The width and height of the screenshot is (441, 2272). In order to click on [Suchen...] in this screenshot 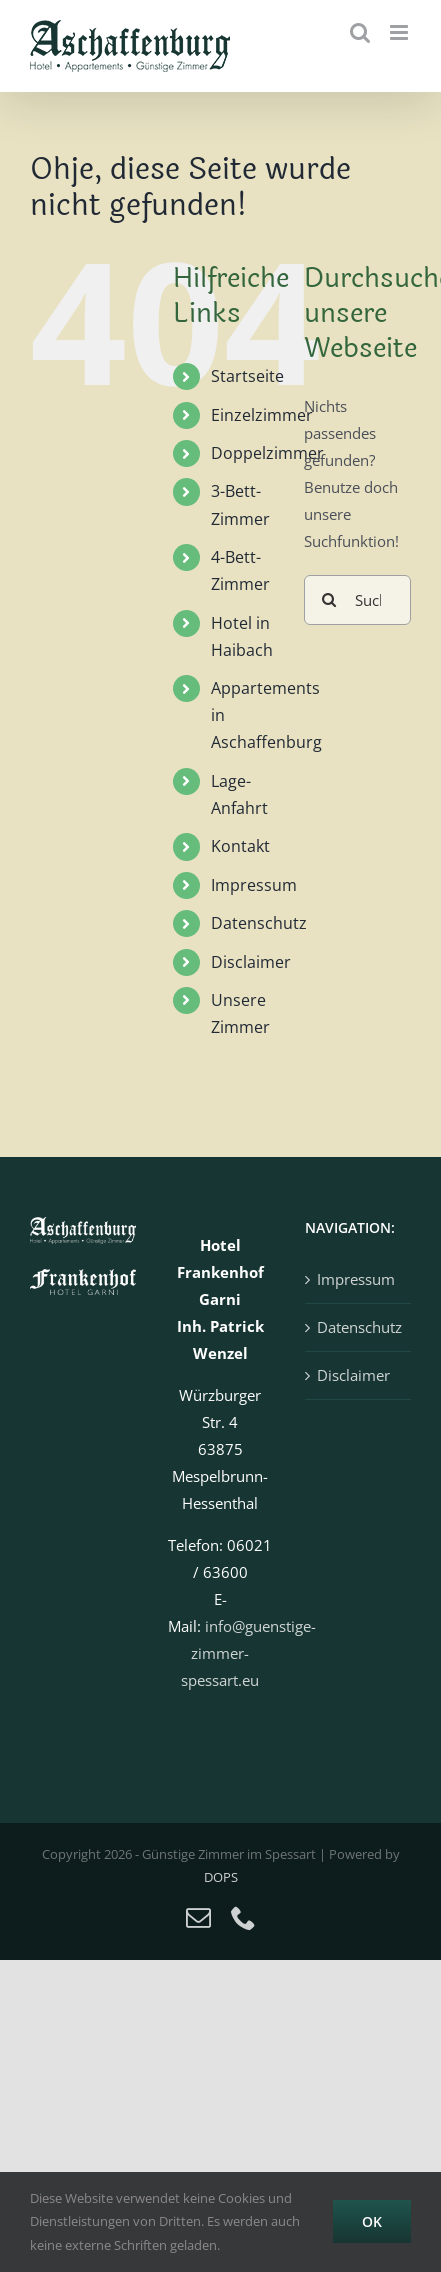, I will do `click(357, 600)`.